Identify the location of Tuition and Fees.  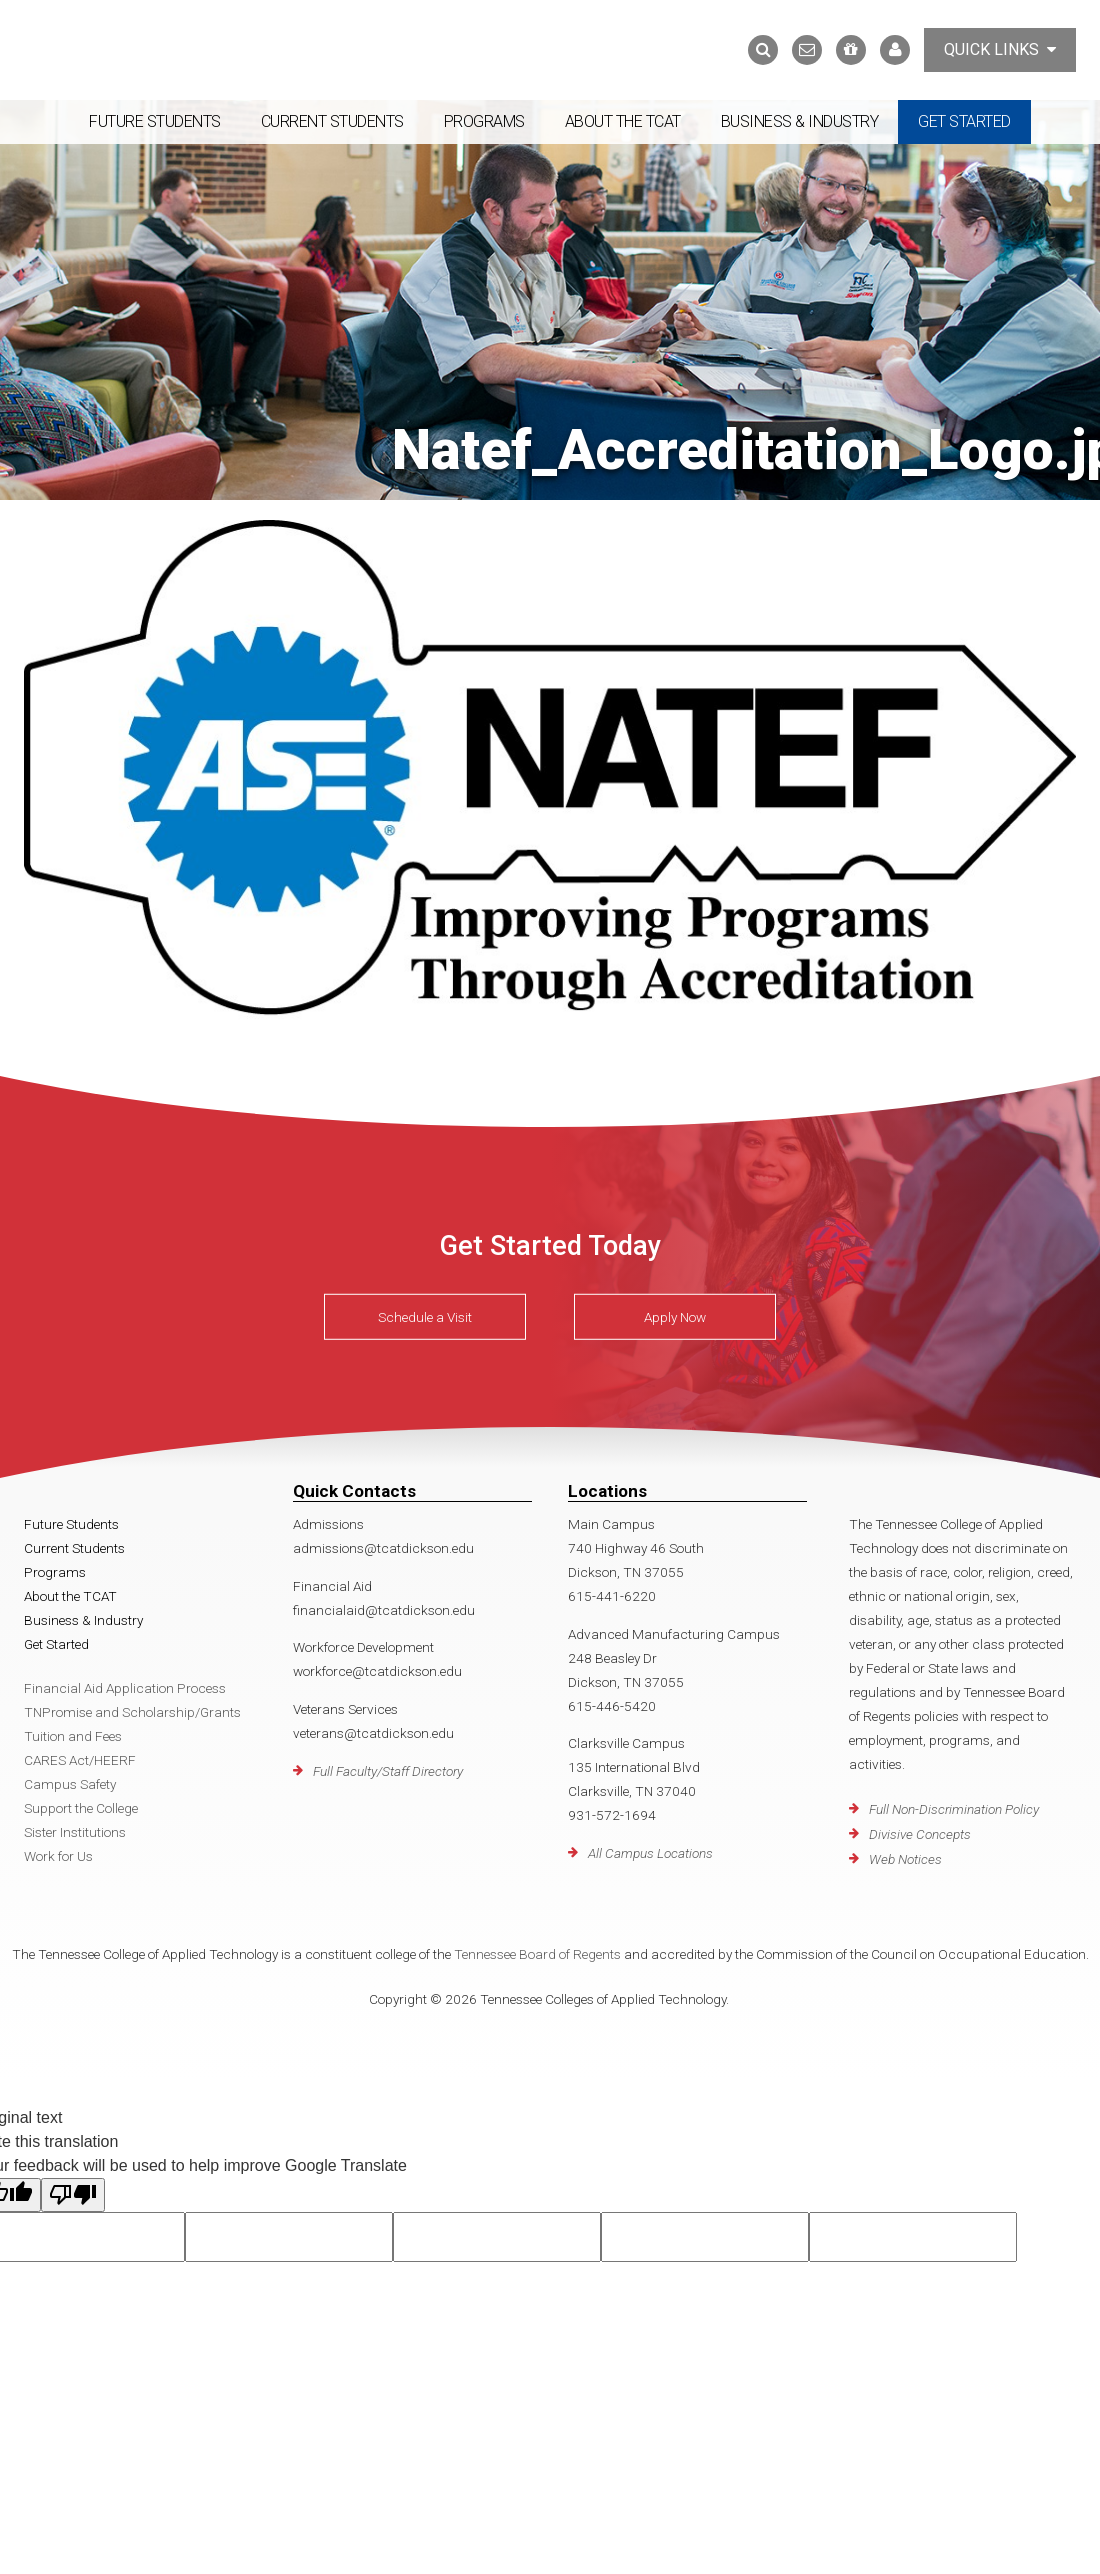
(73, 1736).